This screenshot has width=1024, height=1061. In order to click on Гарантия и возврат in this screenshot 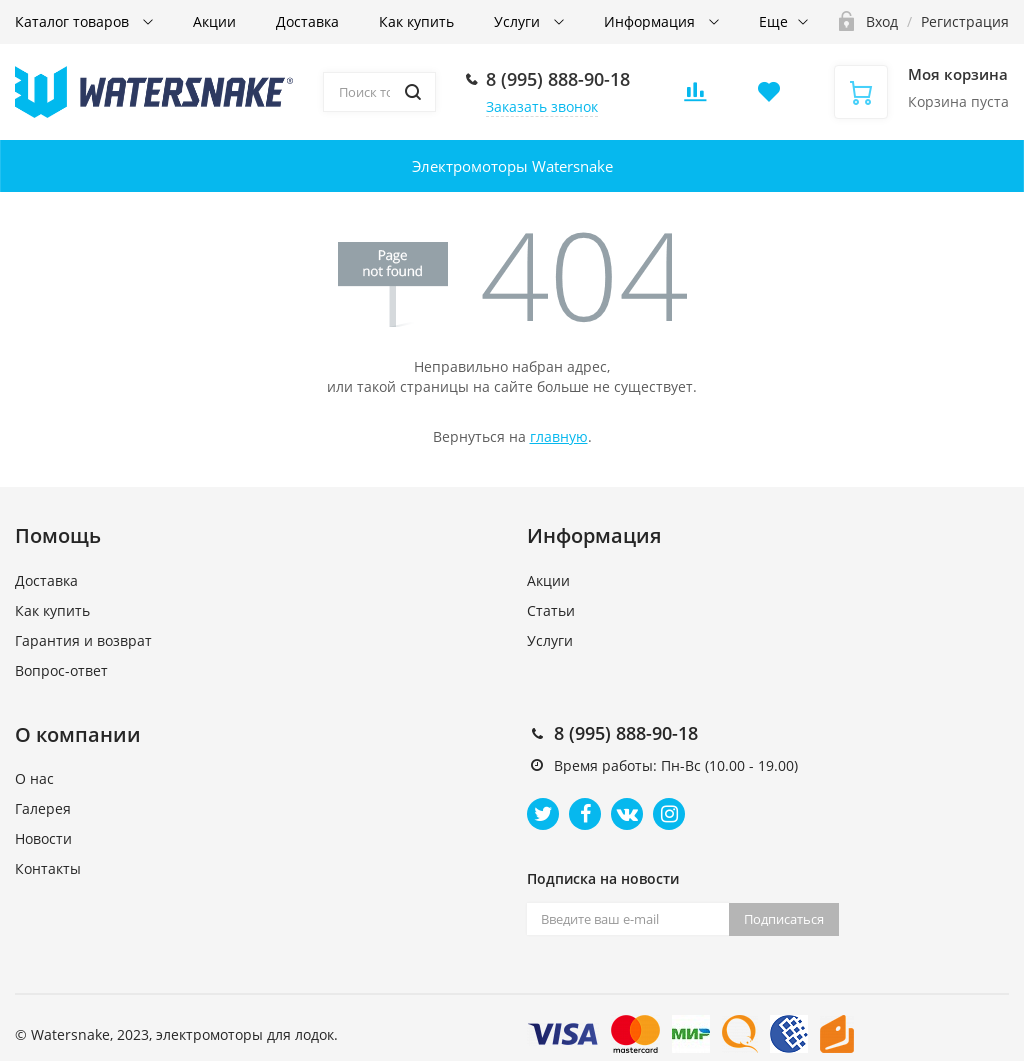, I will do `click(83, 640)`.